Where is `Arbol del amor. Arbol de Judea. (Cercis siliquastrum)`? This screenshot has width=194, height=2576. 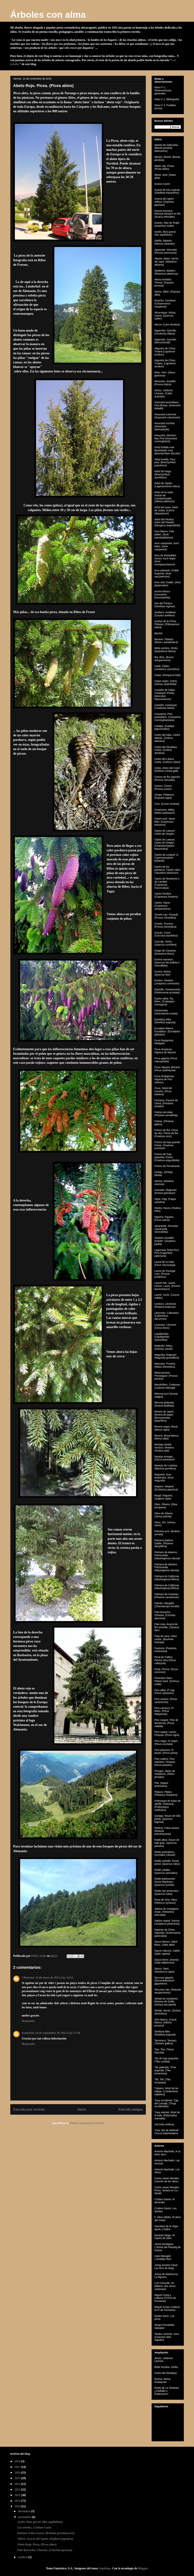 Arbol del amor. Arbol de Judea. (Cercis siliquastrum) is located at coordinates (166, 510).